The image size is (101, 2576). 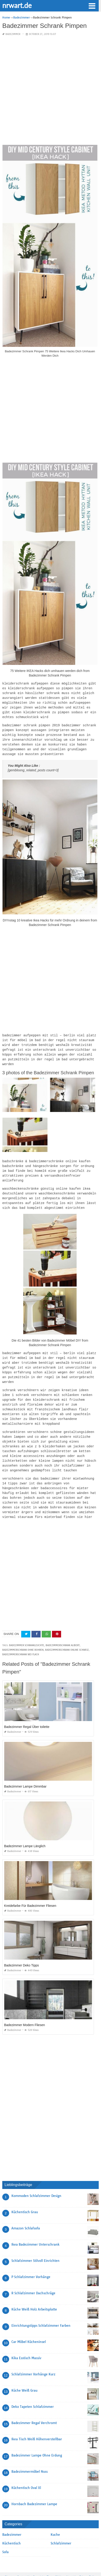 I want to click on prashn bank 2025, so click(x=69, y=2568).